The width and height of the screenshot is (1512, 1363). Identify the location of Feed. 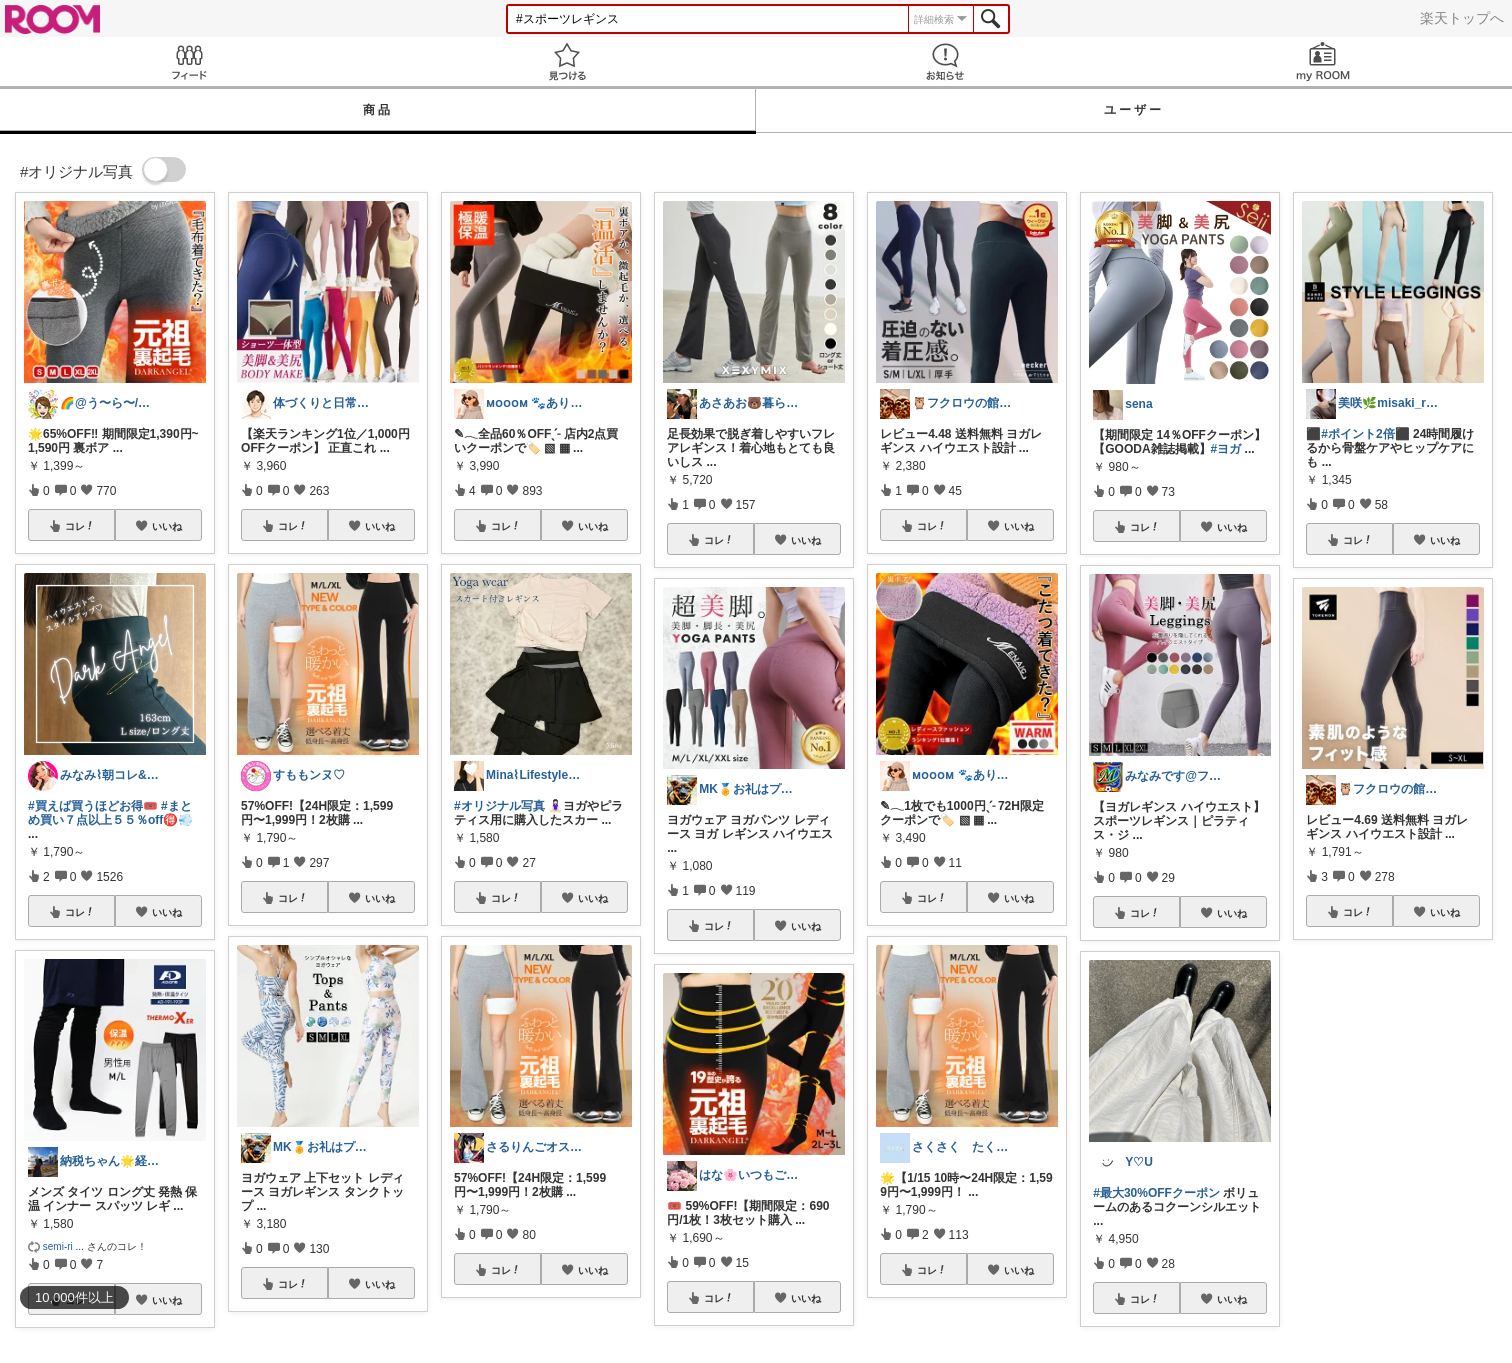
(189, 61).